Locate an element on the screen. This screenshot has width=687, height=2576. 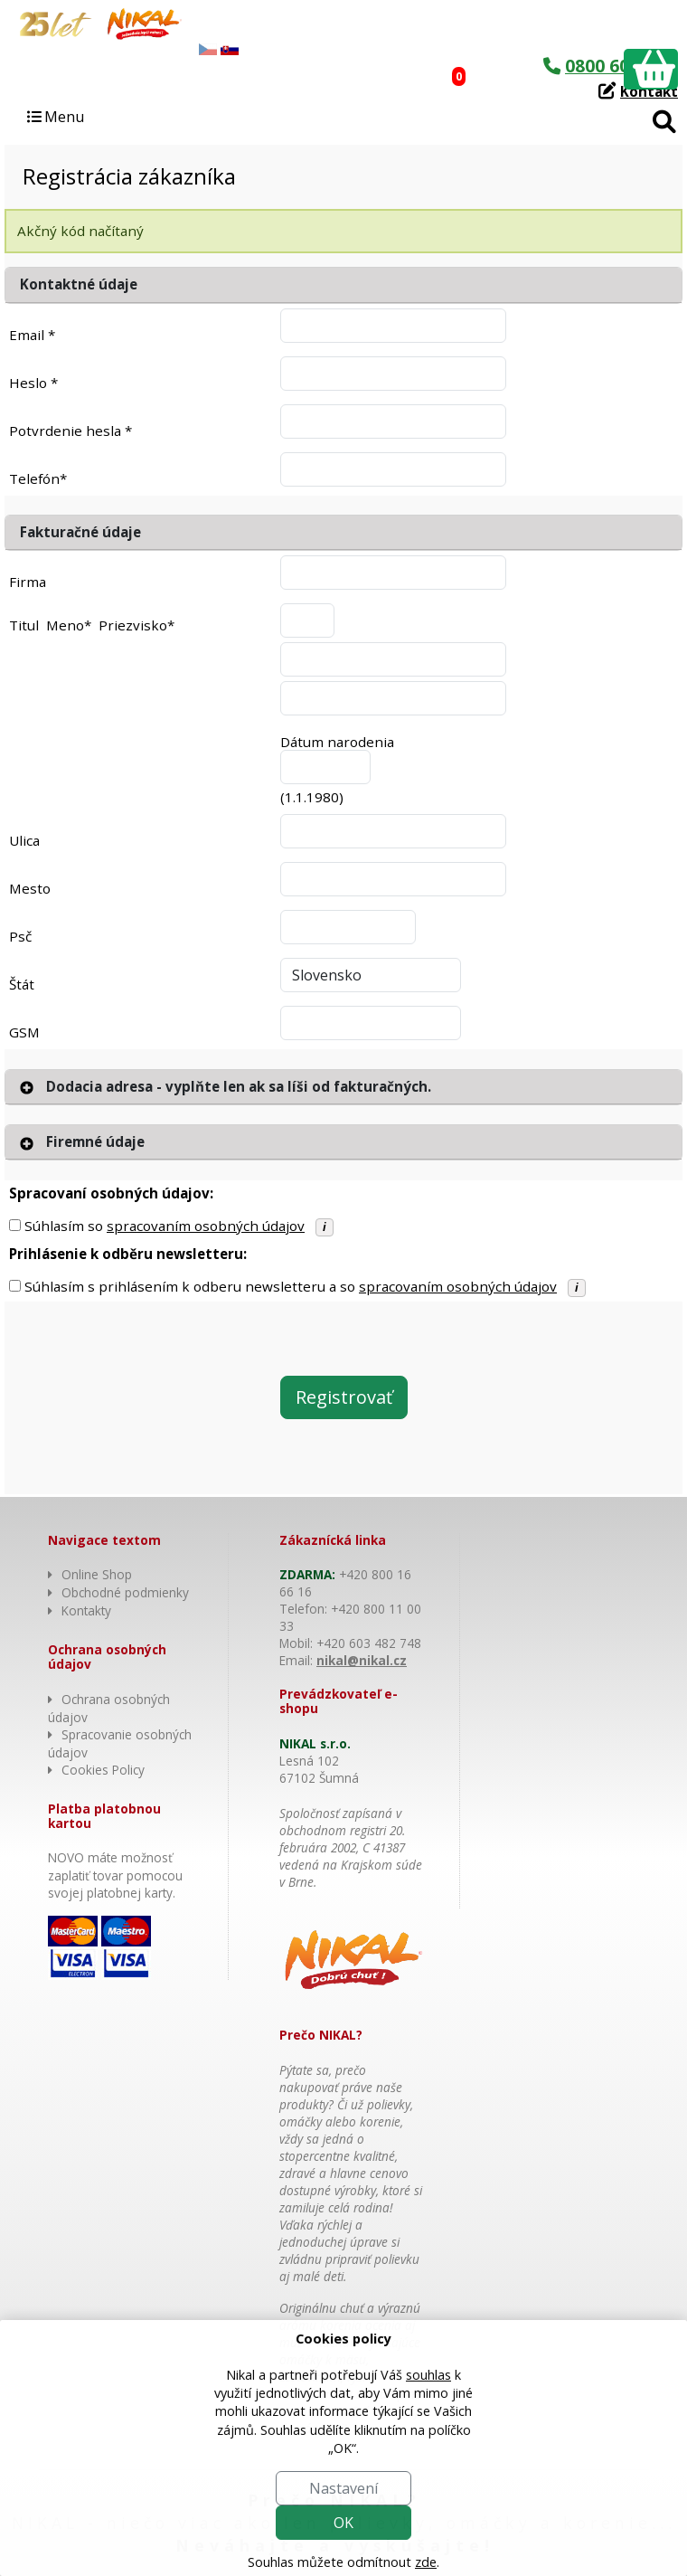
souhlas is located at coordinates (428, 2374).